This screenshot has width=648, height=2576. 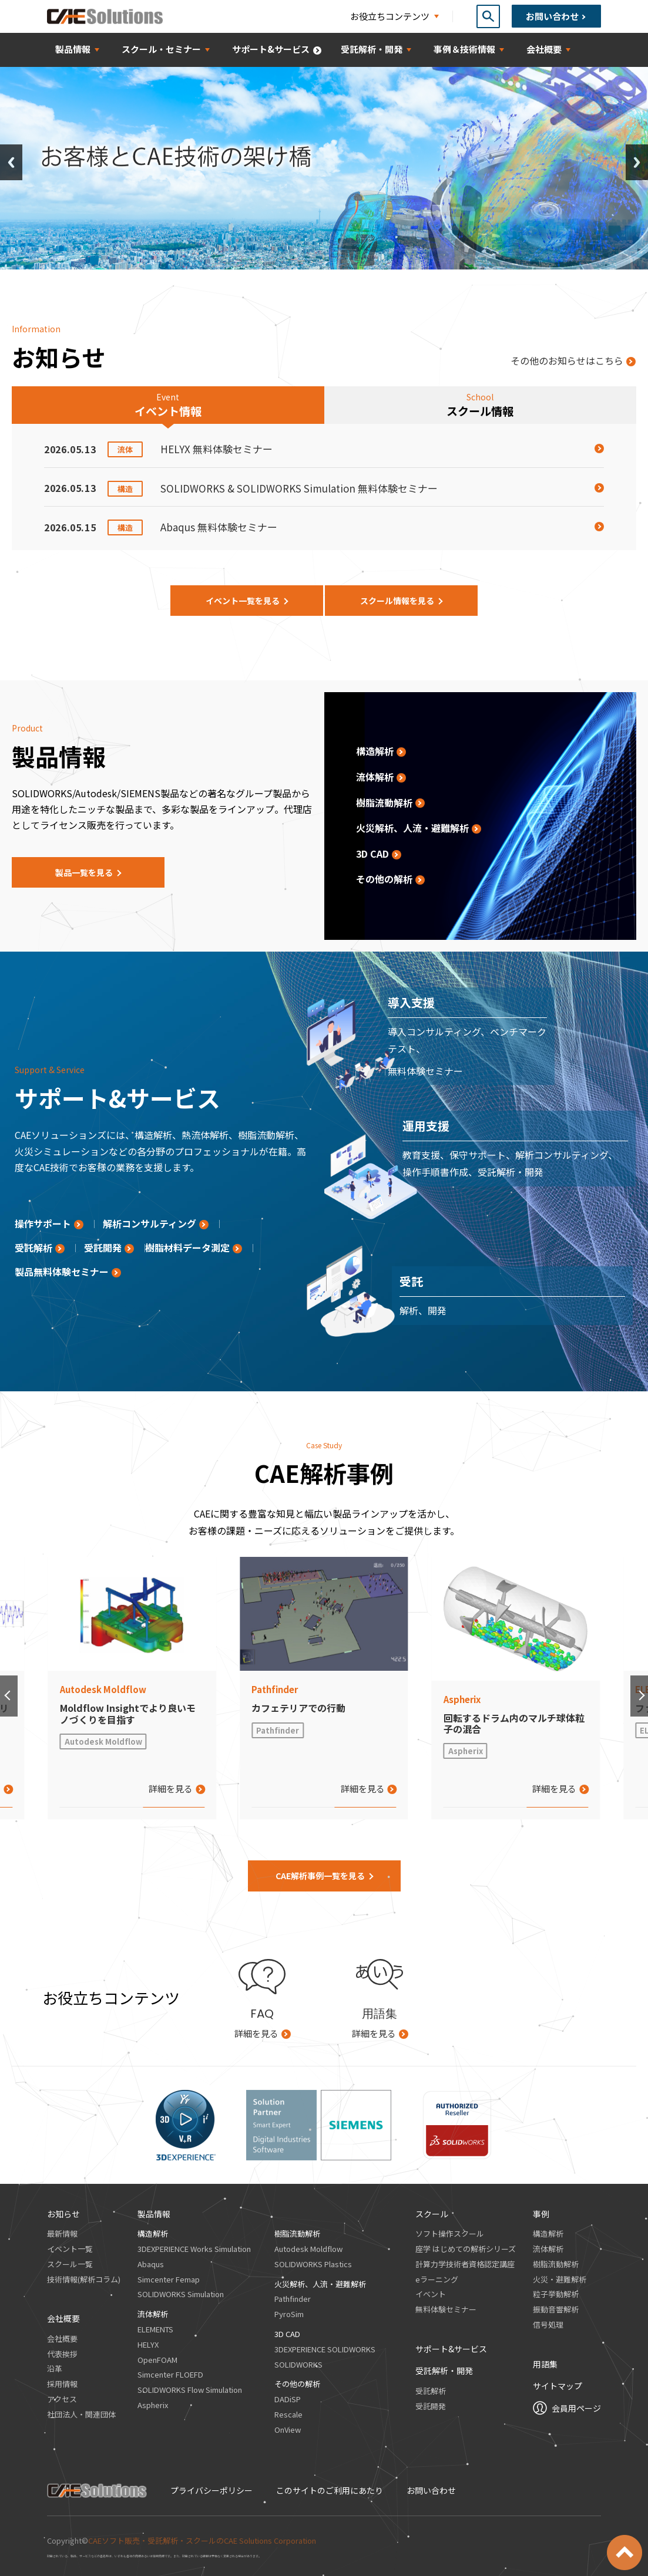 What do you see at coordinates (384, 802) in the screenshot?
I see `樹脂流動解析` at bounding box center [384, 802].